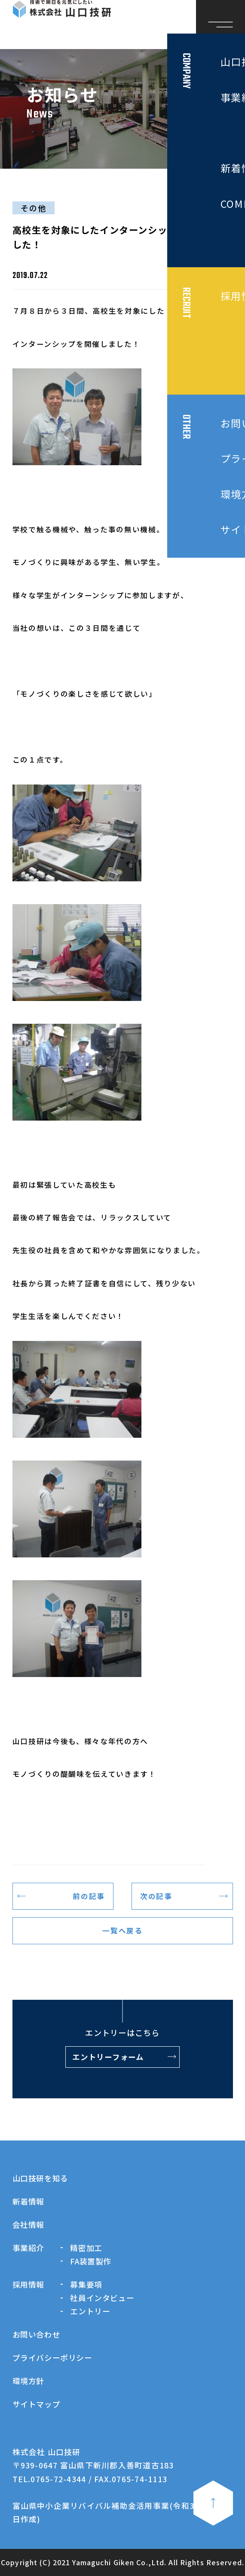  What do you see at coordinates (90, 2311) in the screenshot?
I see `エントリー` at bounding box center [90, 2311].